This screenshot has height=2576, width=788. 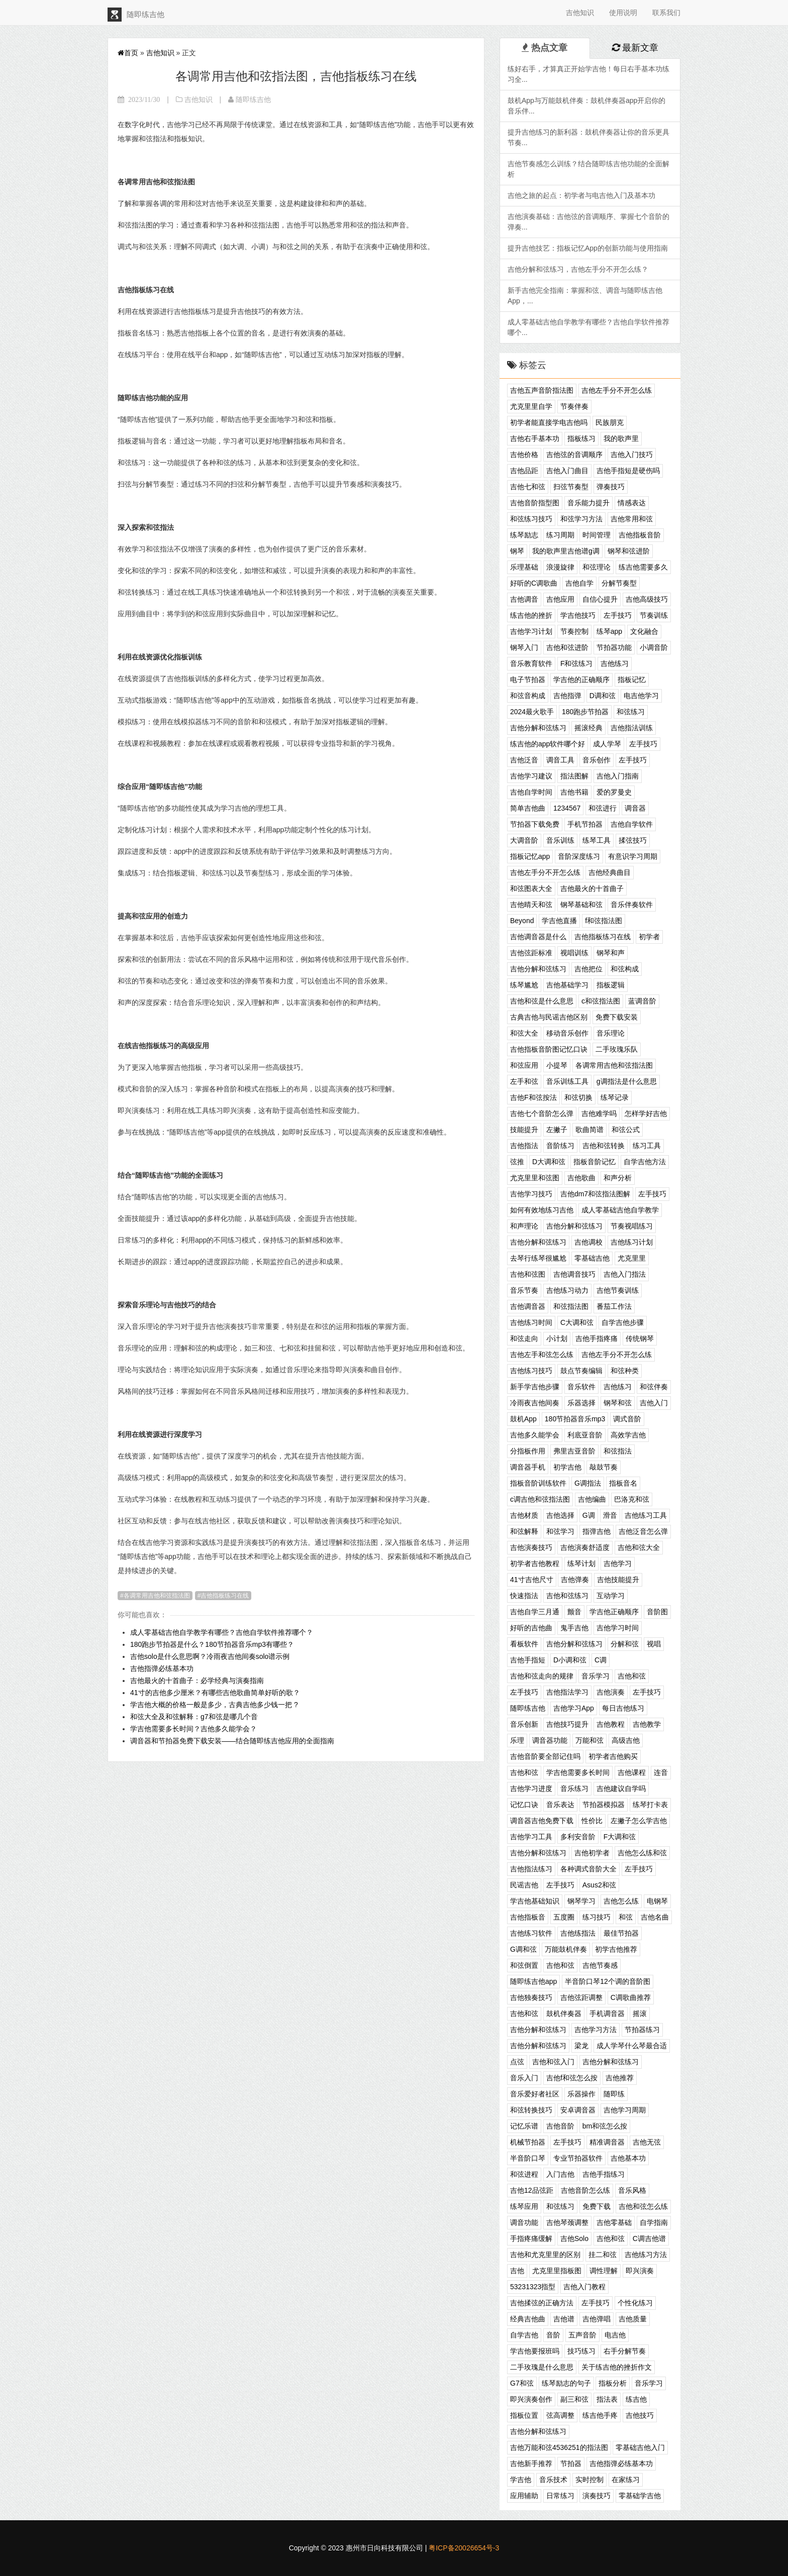 I want to click on 钢琴和弦进阶, so click(x=629, y=551).